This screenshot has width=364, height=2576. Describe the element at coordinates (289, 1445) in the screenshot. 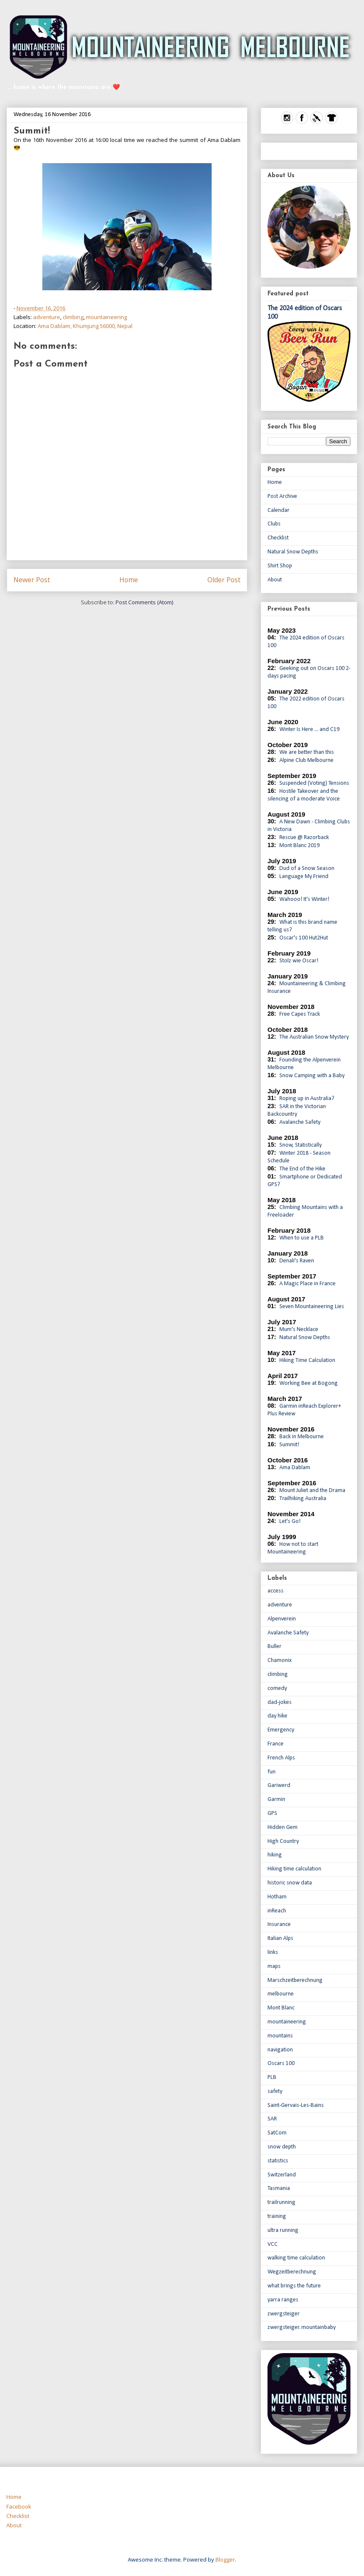

I see `Summit!` at that location.